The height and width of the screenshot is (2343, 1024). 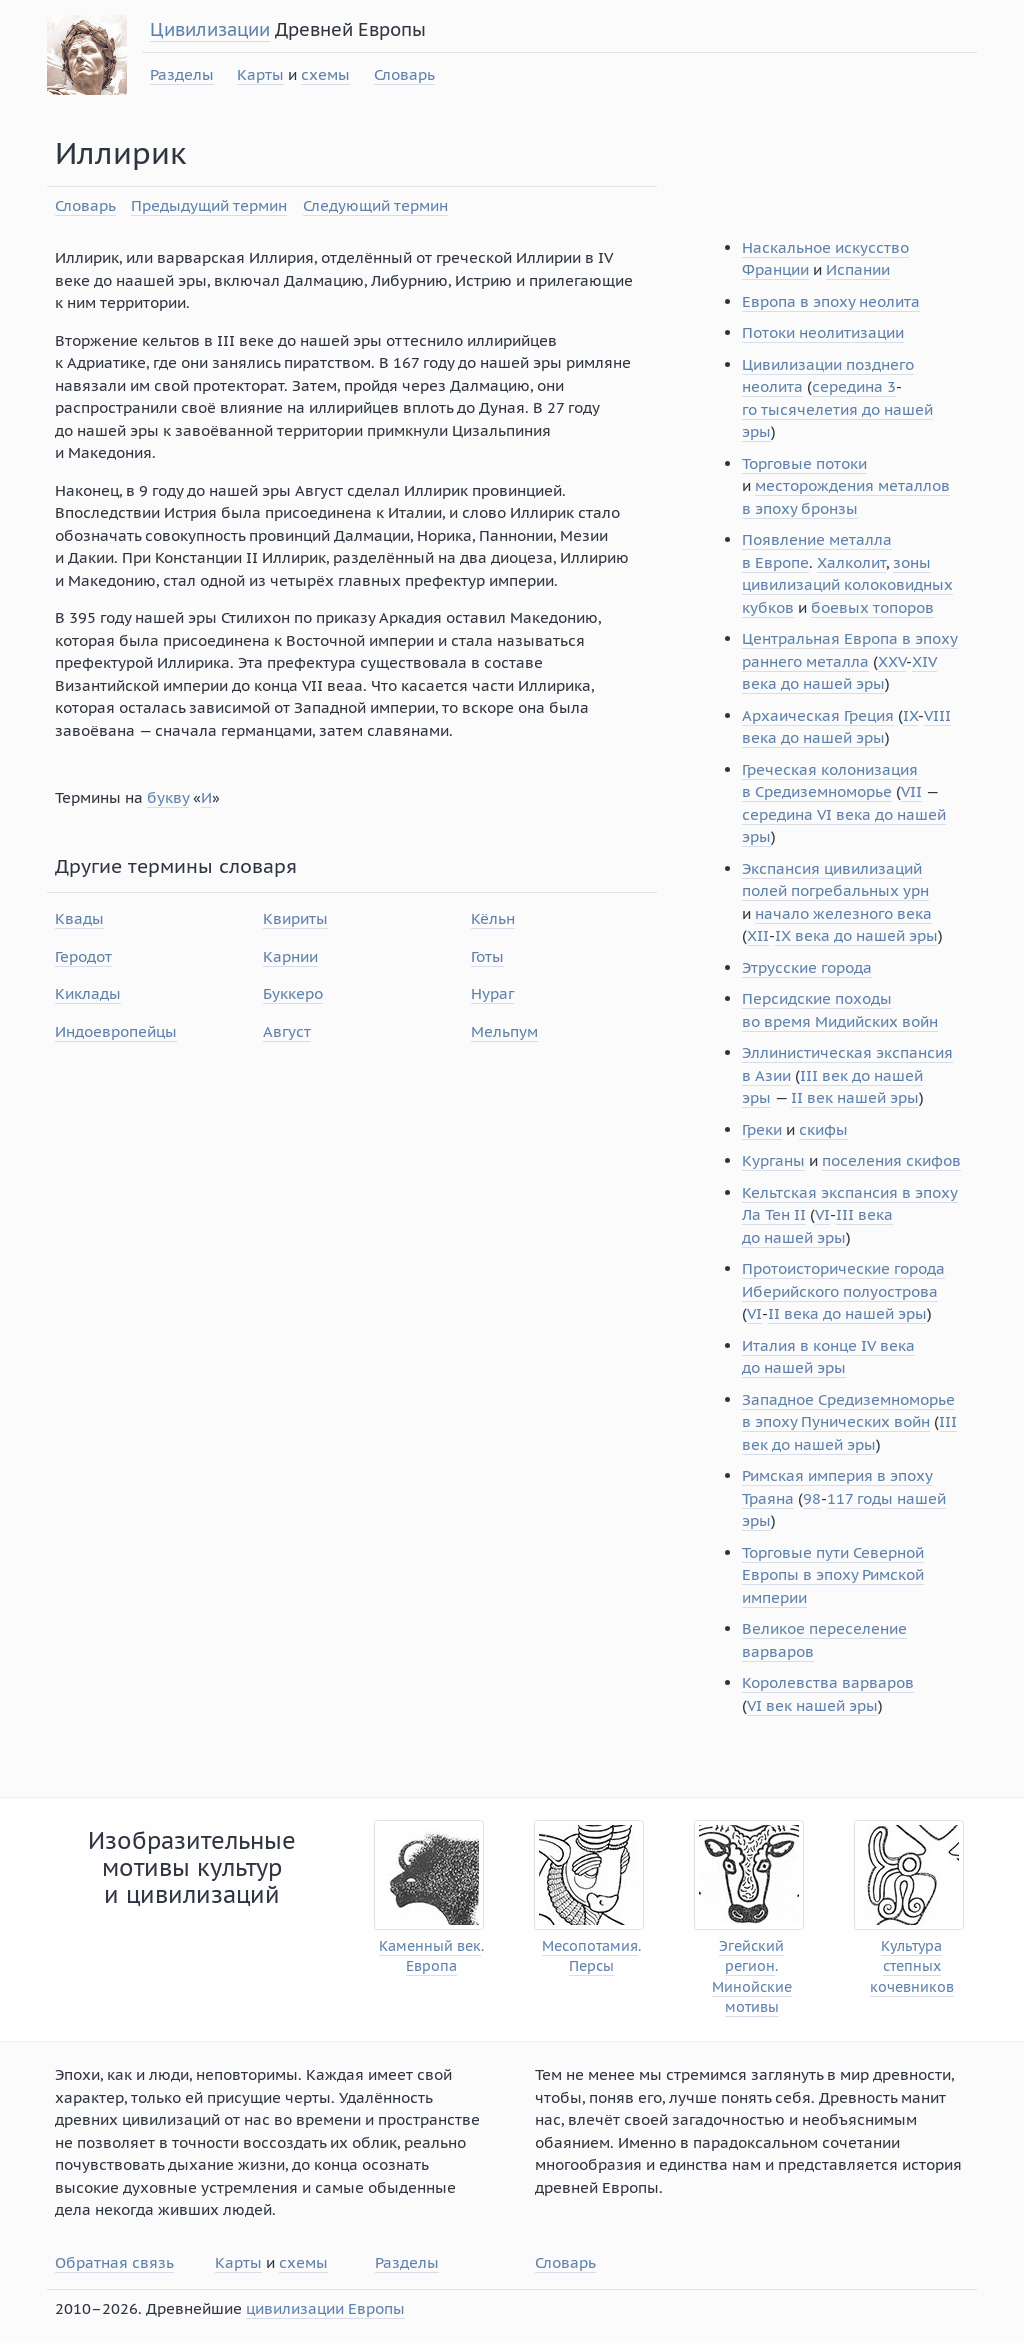 I want to click on Предыдущий термин, so click(x=209, y=205).